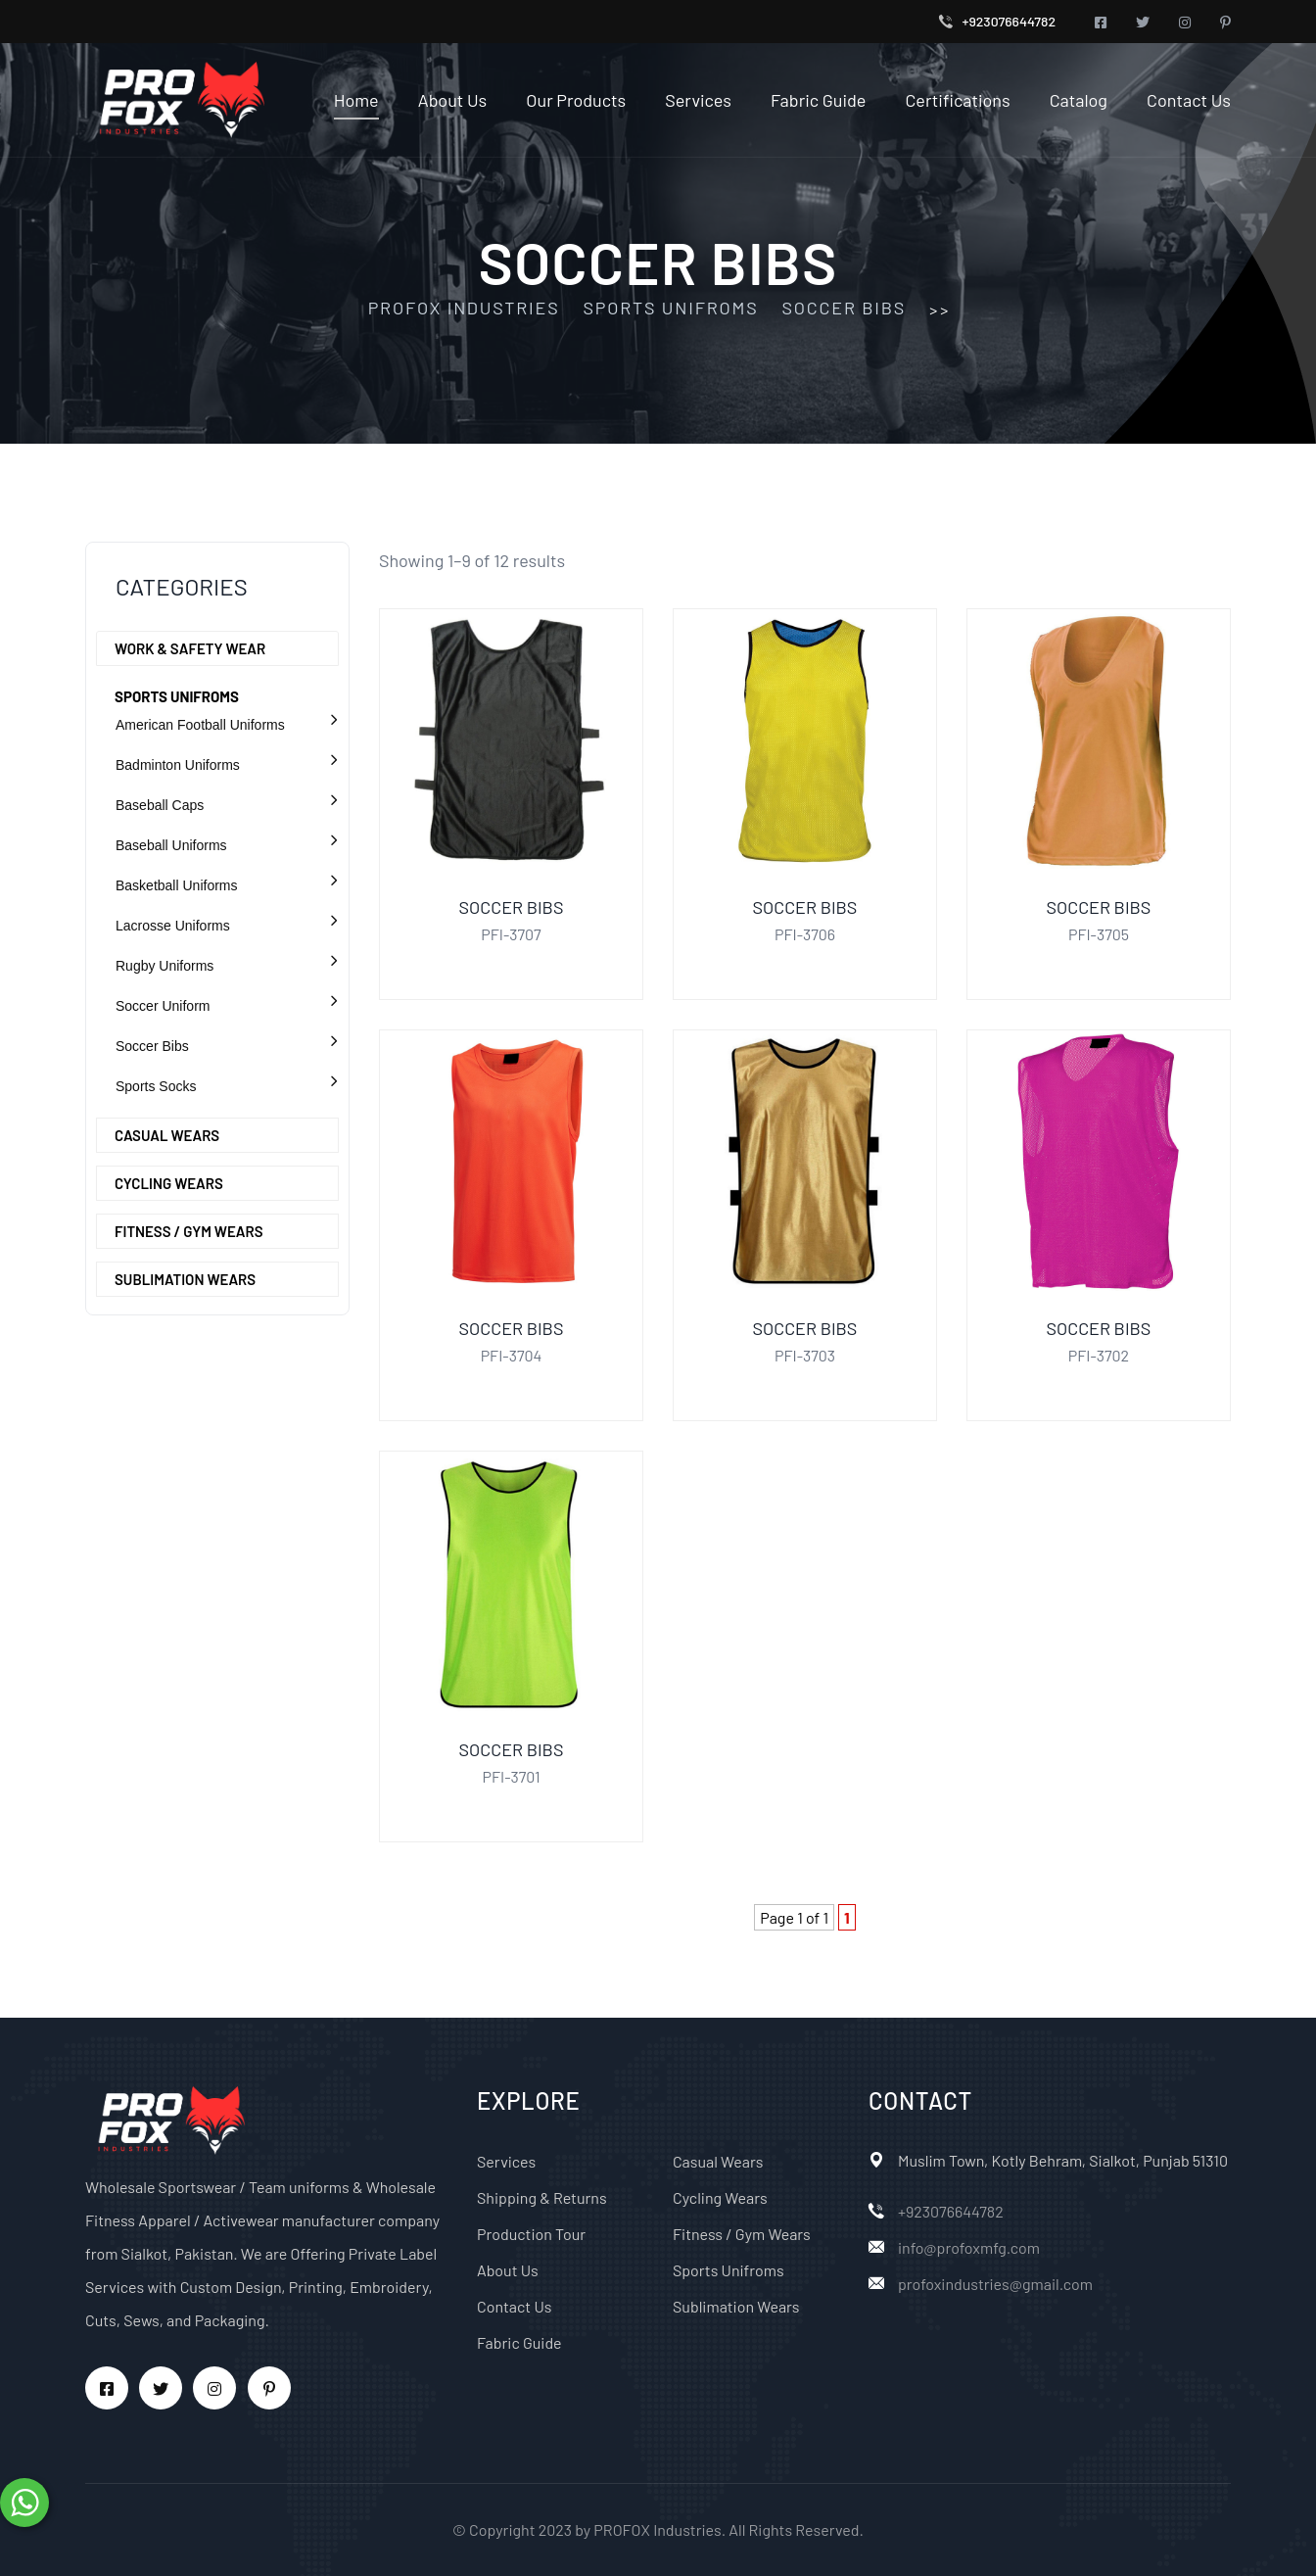  What do you see at coordinates (698, 100) in the screenshot?
I see `Services` at bounding box center [698, 100].